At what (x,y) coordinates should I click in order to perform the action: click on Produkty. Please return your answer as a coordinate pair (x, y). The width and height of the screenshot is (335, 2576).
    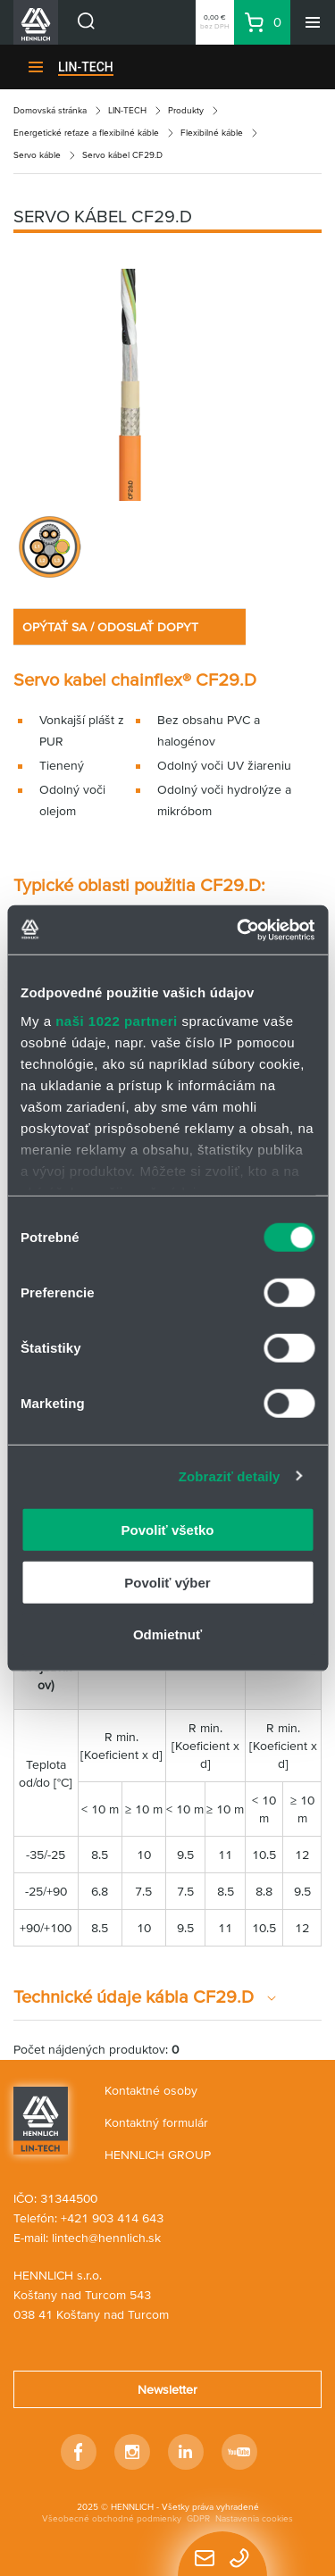
    Looking at the image, I should click on (186, 110).